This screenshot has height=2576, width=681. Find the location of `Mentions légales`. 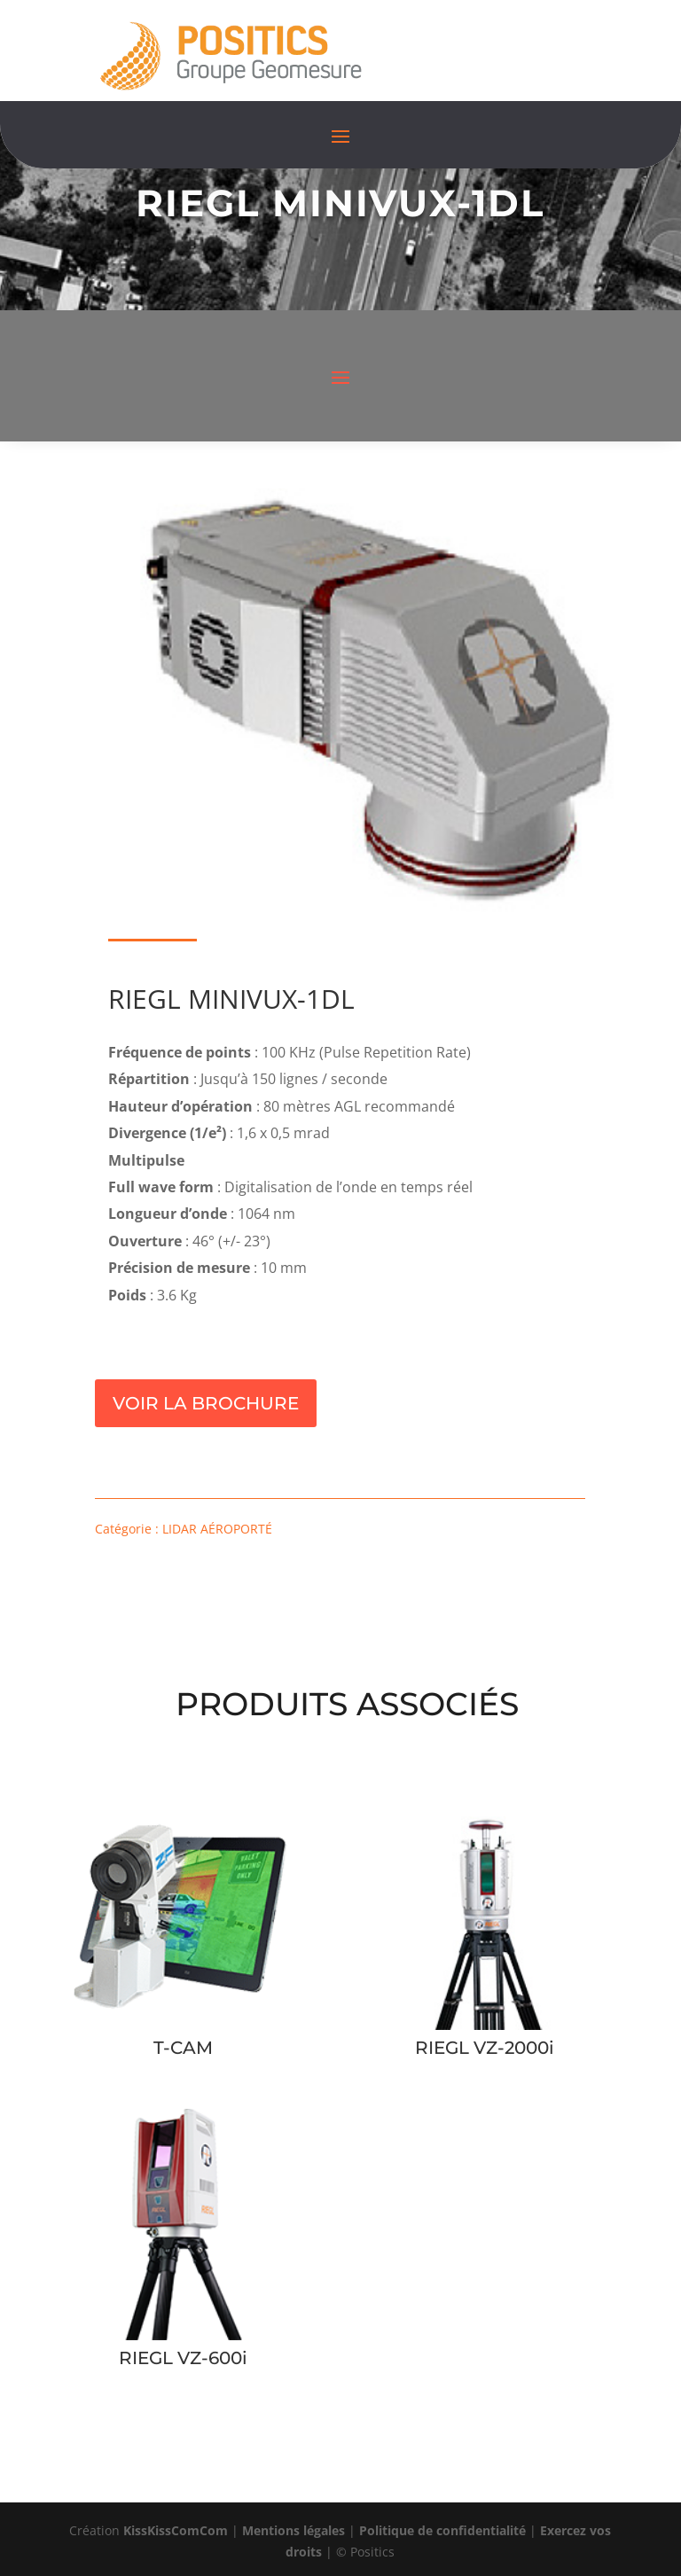

Mentions légales is located at coordinates (293, 2530).